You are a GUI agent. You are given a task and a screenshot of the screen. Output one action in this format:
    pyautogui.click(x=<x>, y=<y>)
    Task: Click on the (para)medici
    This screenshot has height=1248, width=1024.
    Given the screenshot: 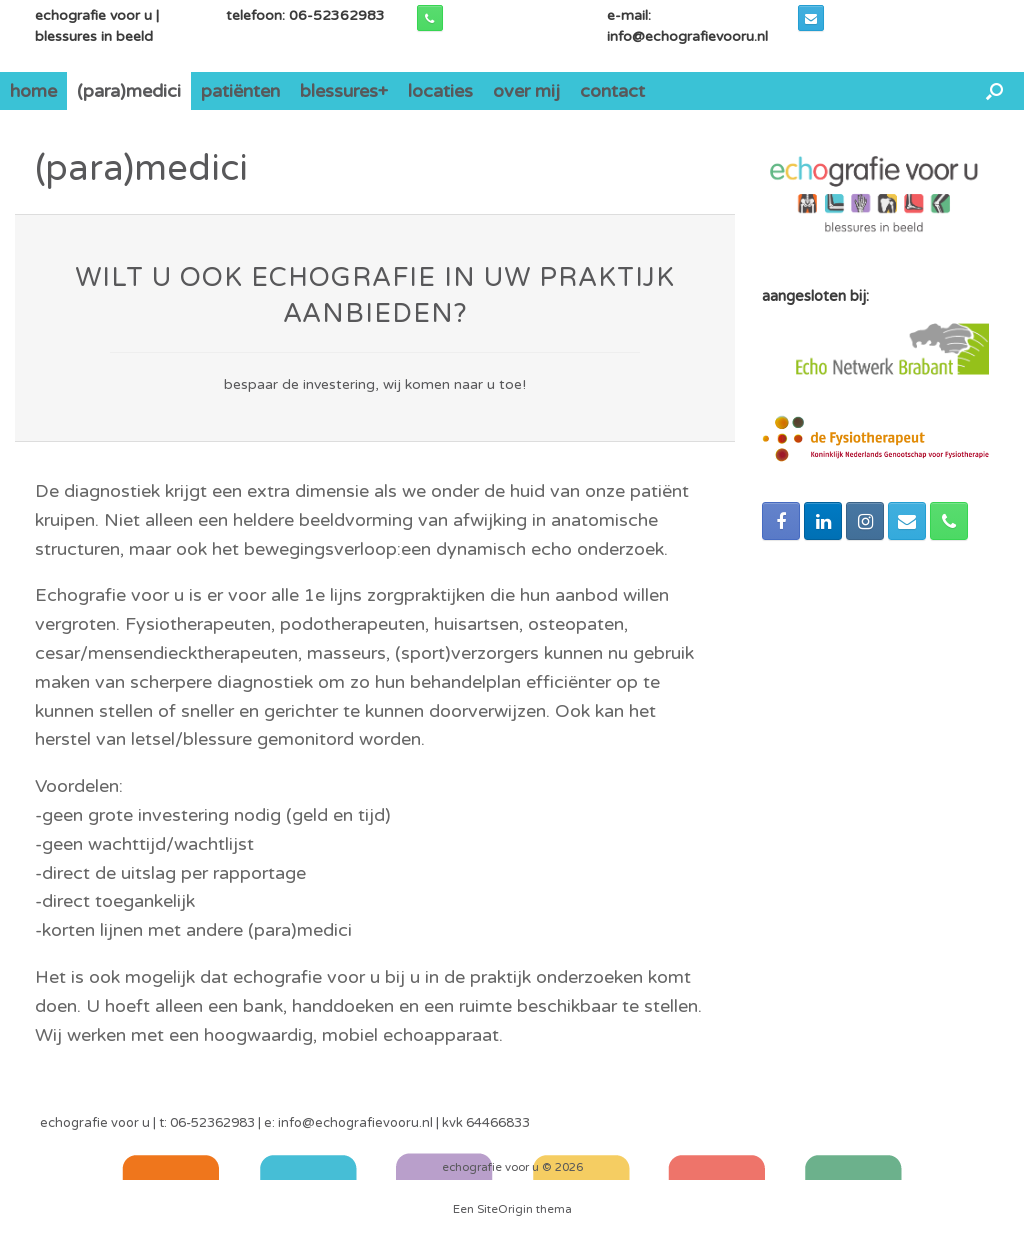 What is the action you would take?
    pyautogui.click(x=129, y=91)
    